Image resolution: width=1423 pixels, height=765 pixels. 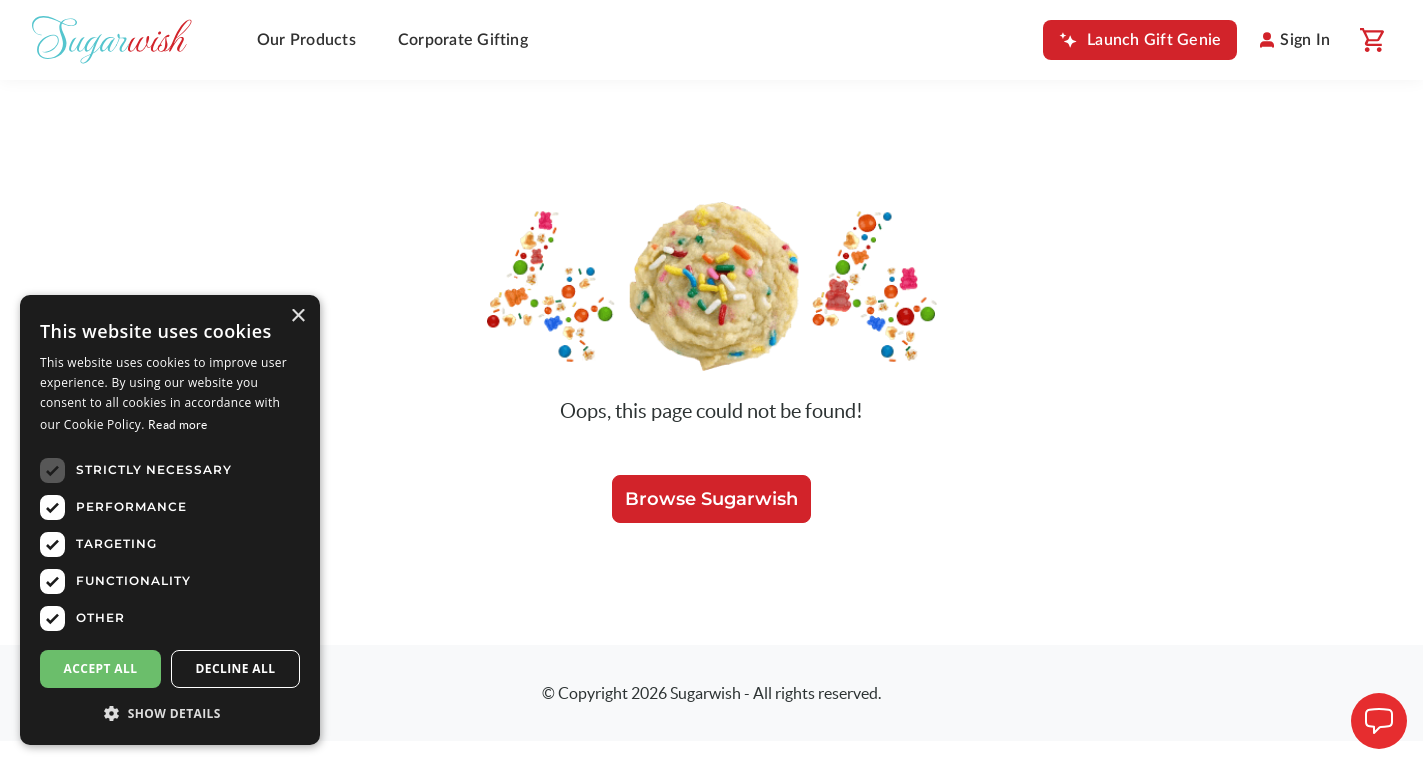 What do you see at coordinates (1305, 40) in the screenshot?
I see `Sign In` at bounding box center [1305, 40].